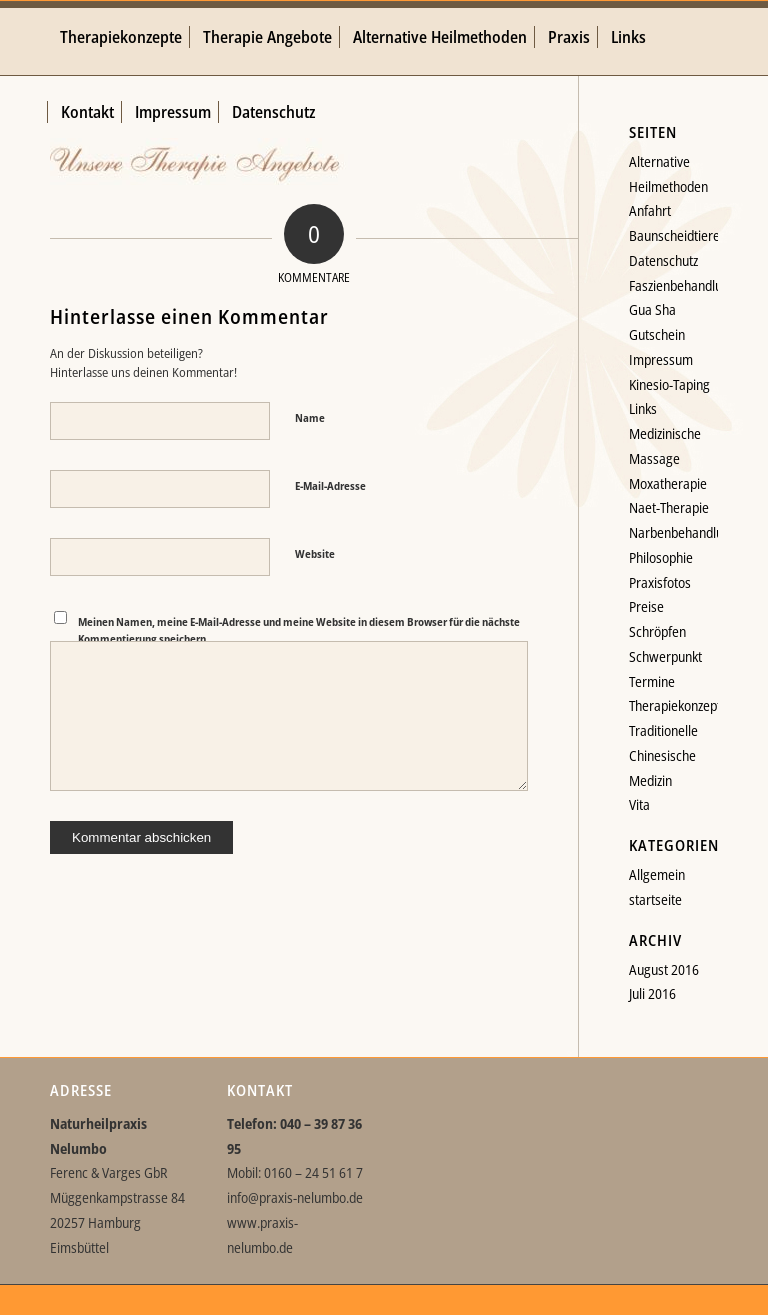  Describe the element at coordinates (657, 334) in the screenshot. I see `Gutschein` at that location.